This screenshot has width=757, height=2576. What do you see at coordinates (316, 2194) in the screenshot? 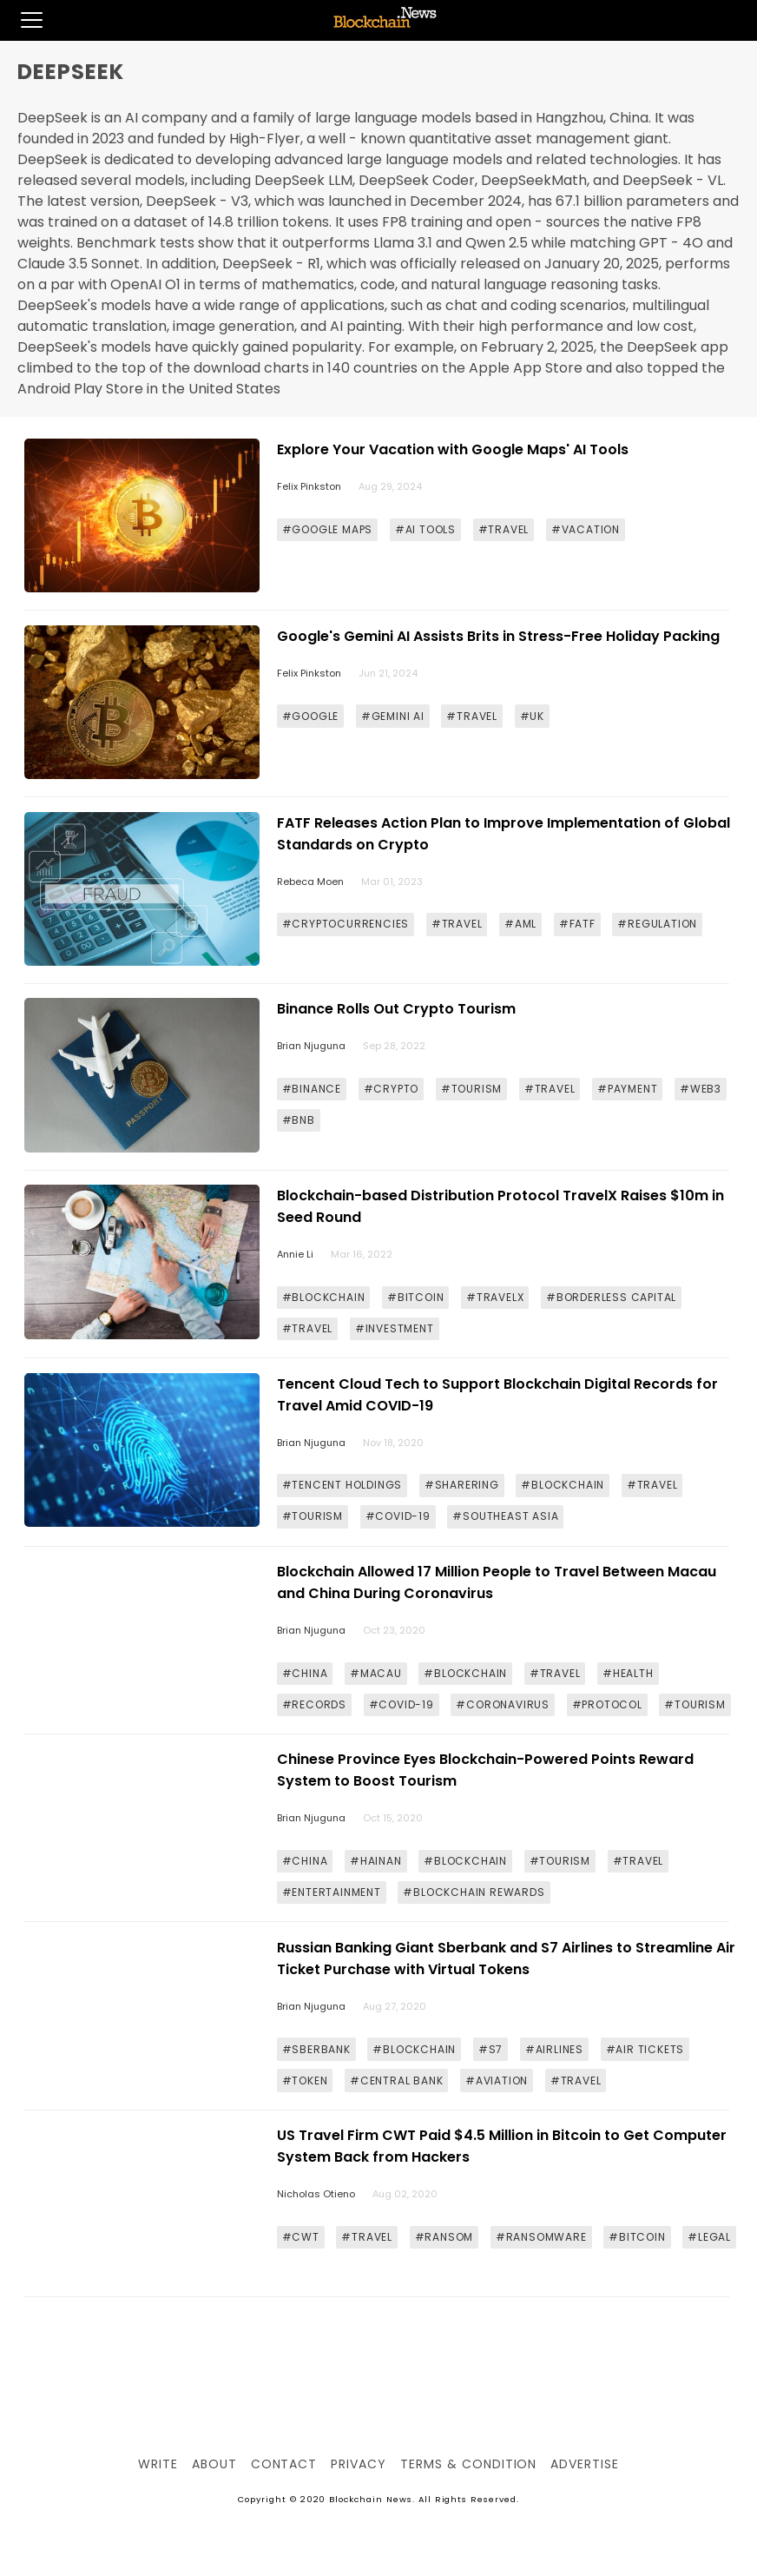
I see `Nicholas Otieno` at bounding box center [316, 2194].